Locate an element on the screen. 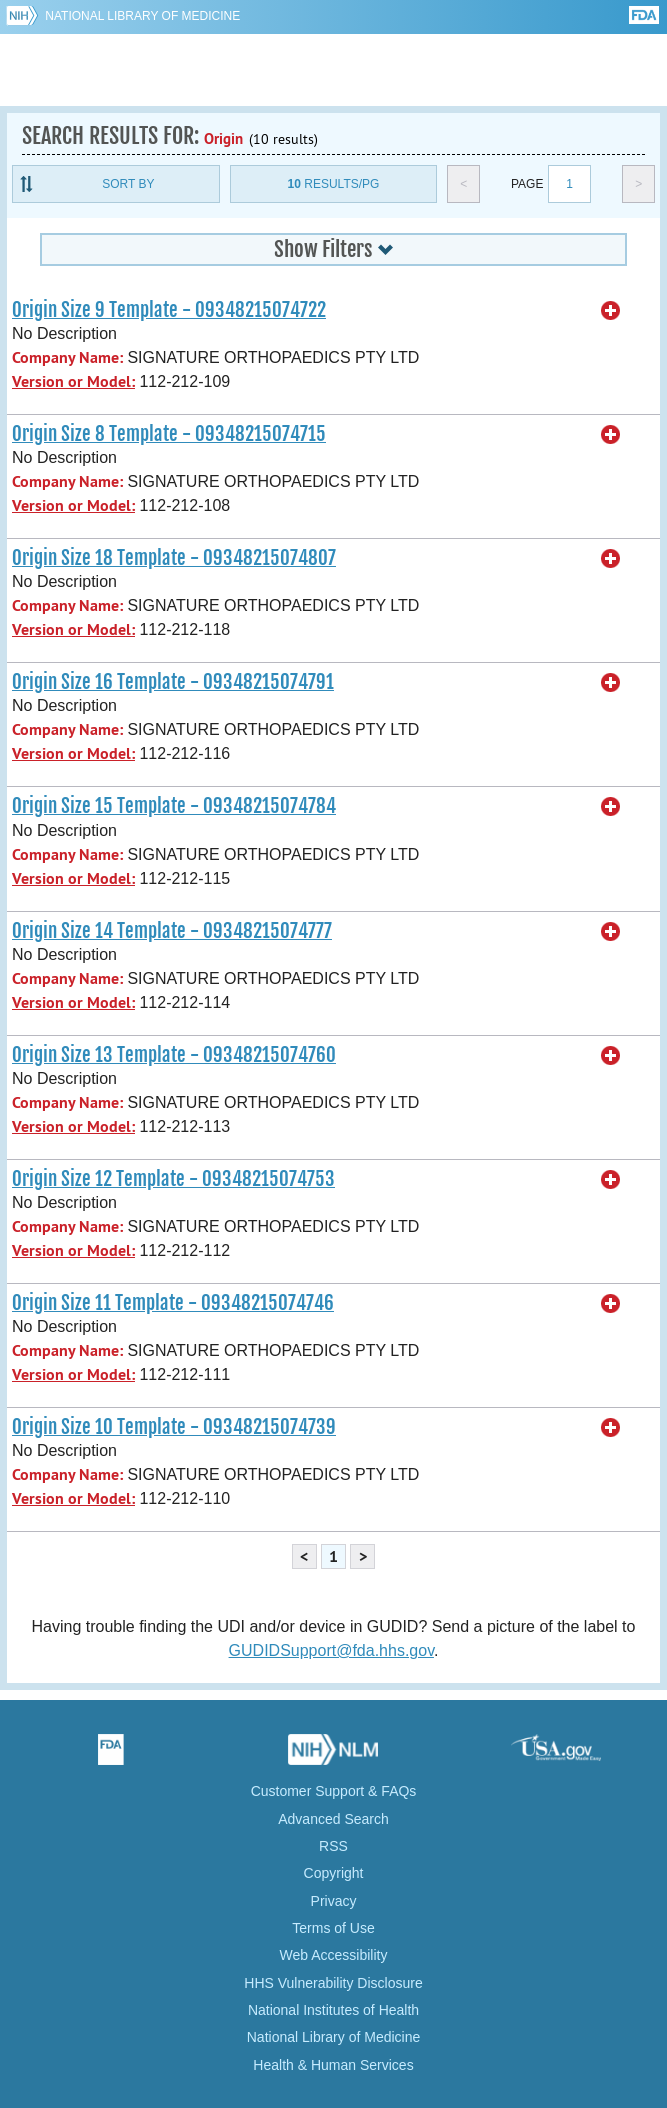 This screenshot has height=2108, width=667. Origin Size 11 Template - 09348215074746 is located at coordinates (173, 1303).